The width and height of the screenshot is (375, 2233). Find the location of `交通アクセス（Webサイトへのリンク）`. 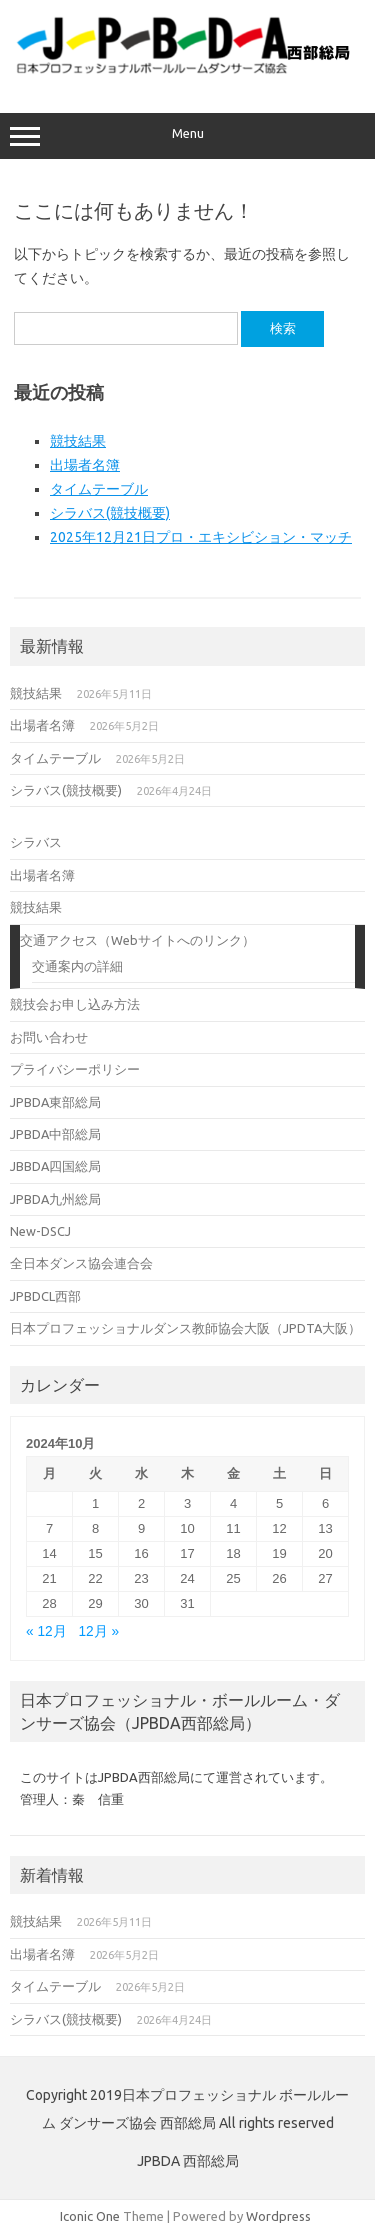

交通アクセス（Webサイトへのリンク） is located at coordinates (137, 940).